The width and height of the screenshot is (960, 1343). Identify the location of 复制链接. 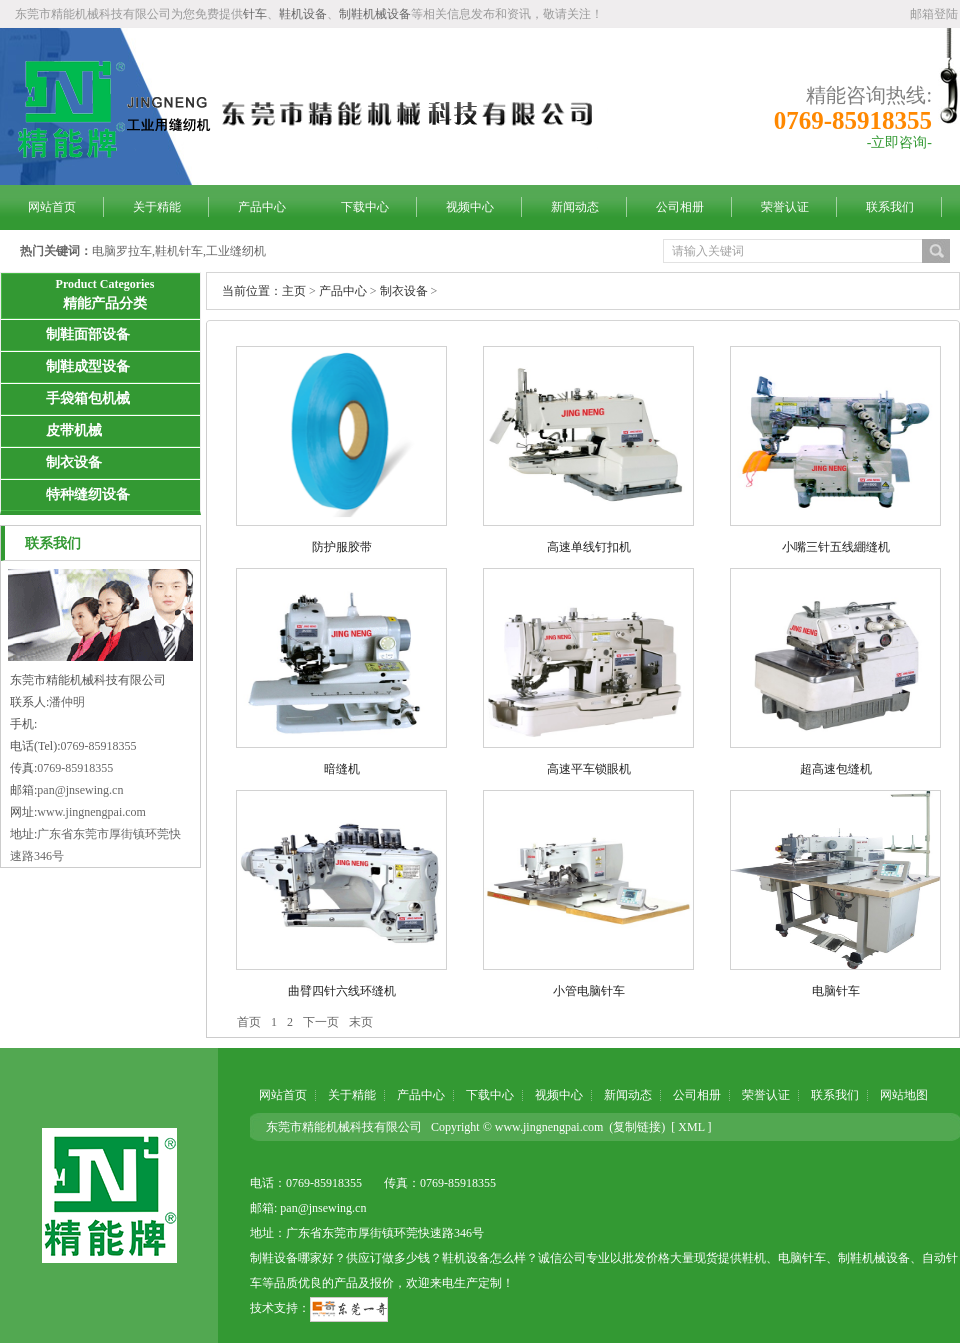
(637, 1127).